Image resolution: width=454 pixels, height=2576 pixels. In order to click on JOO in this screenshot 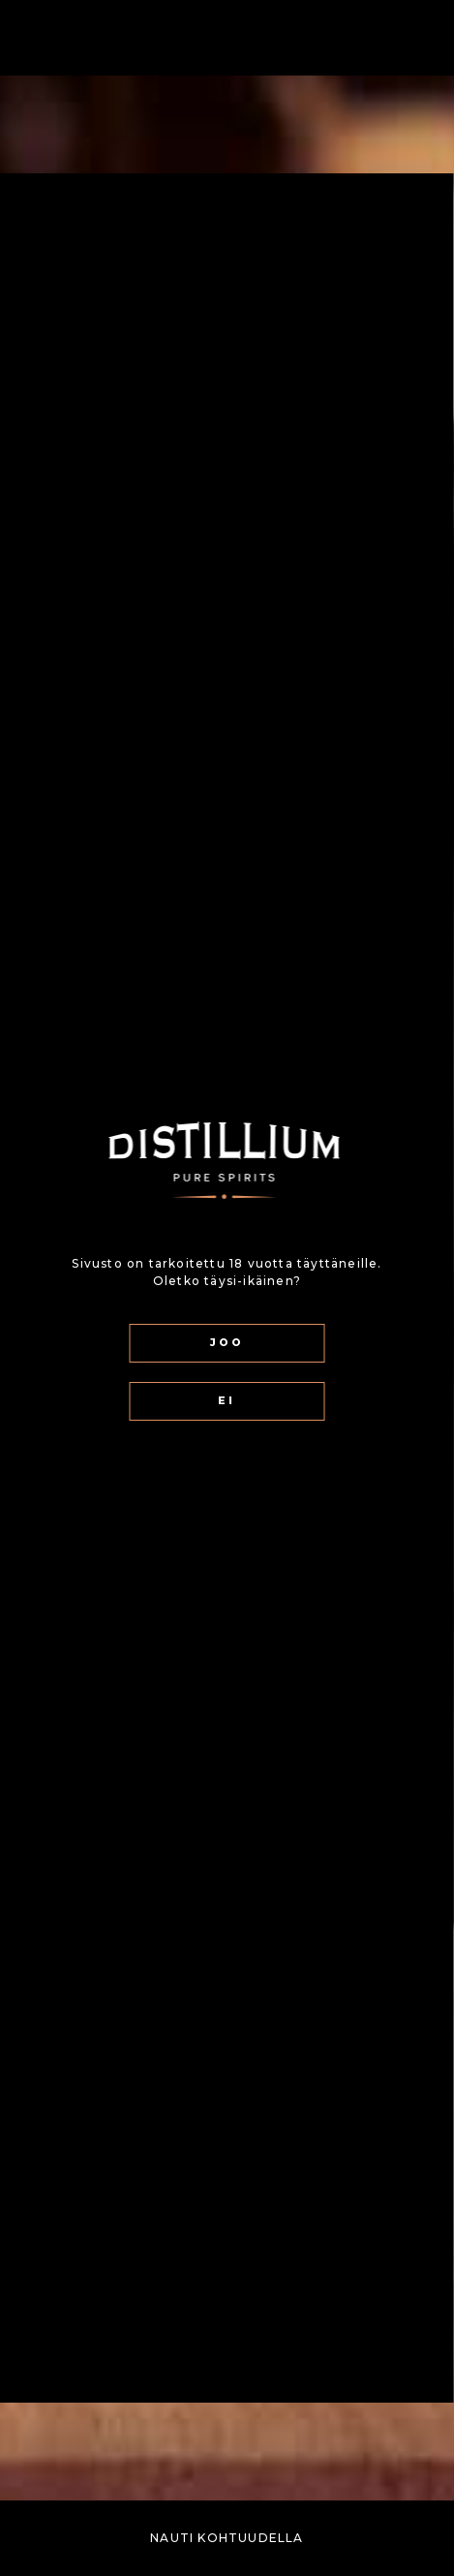, I will do `click(227, 1342)`.